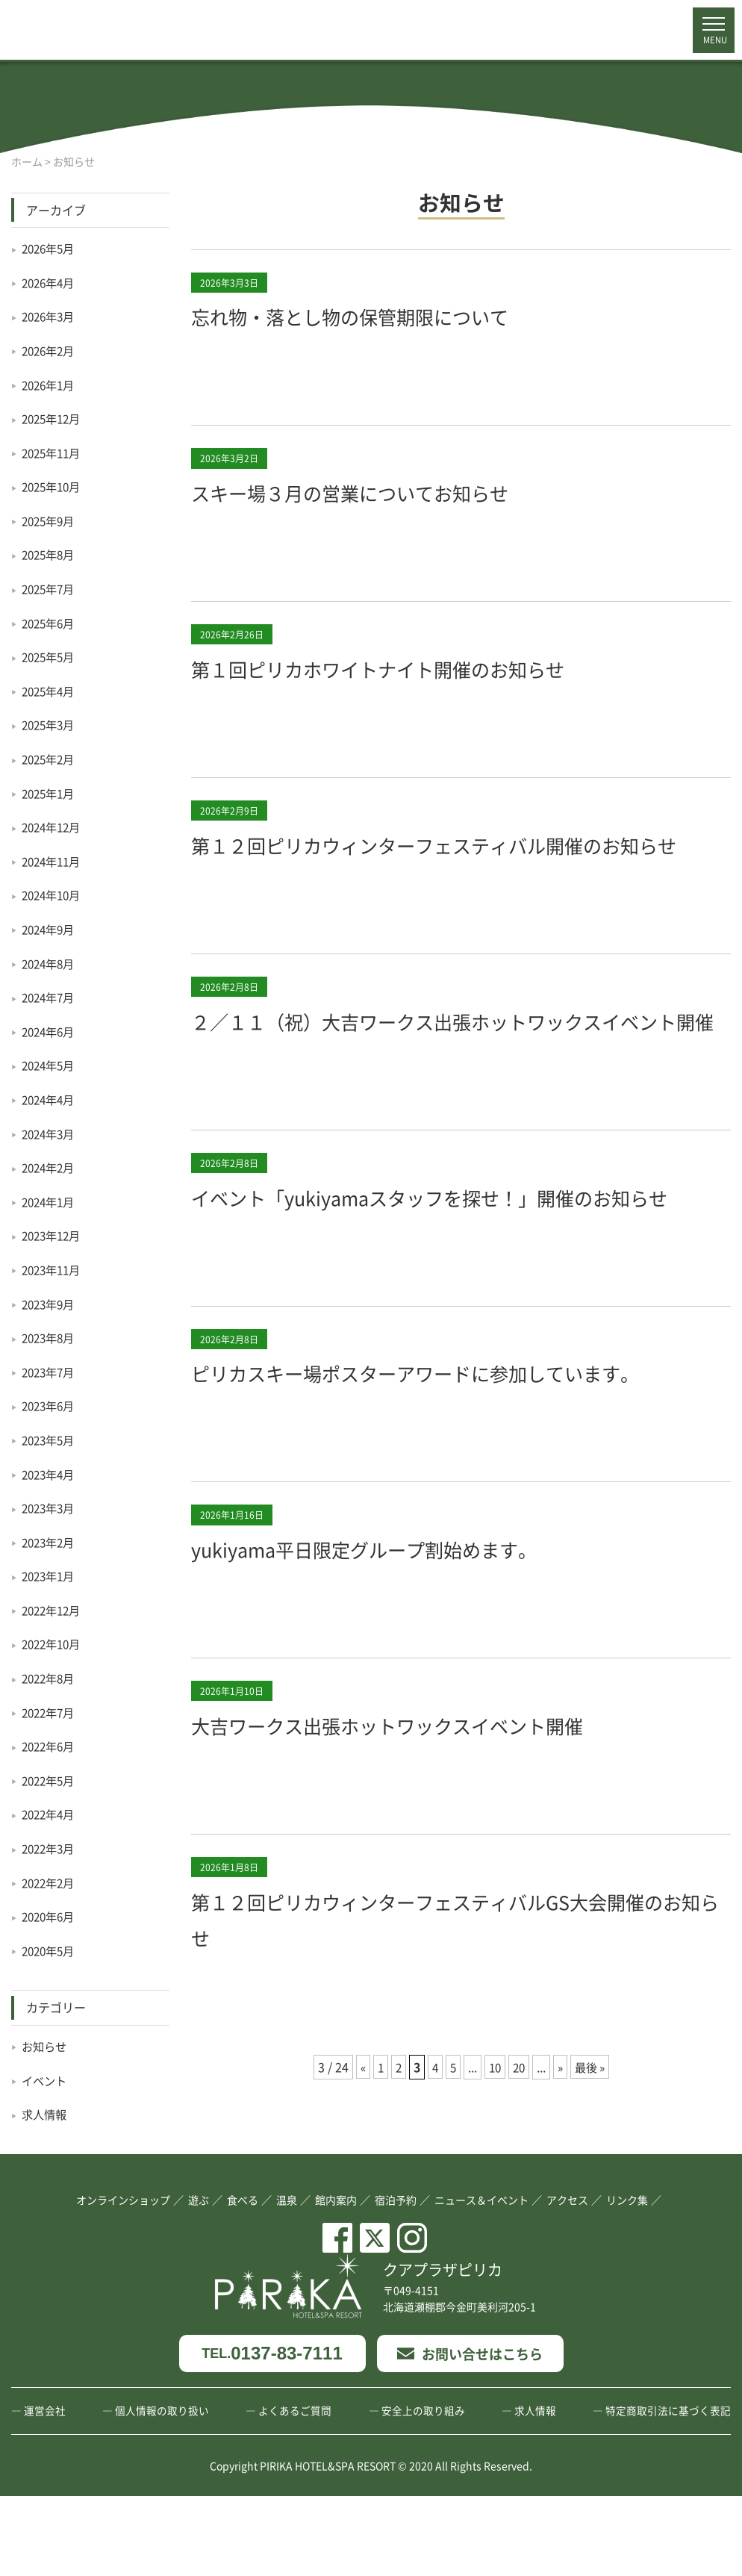 Image resolution: width=742 pixels, height=2576 pixels. Describe the element at coordinates (45, 2114) in the screenshot. I see `求人情報` at that location.